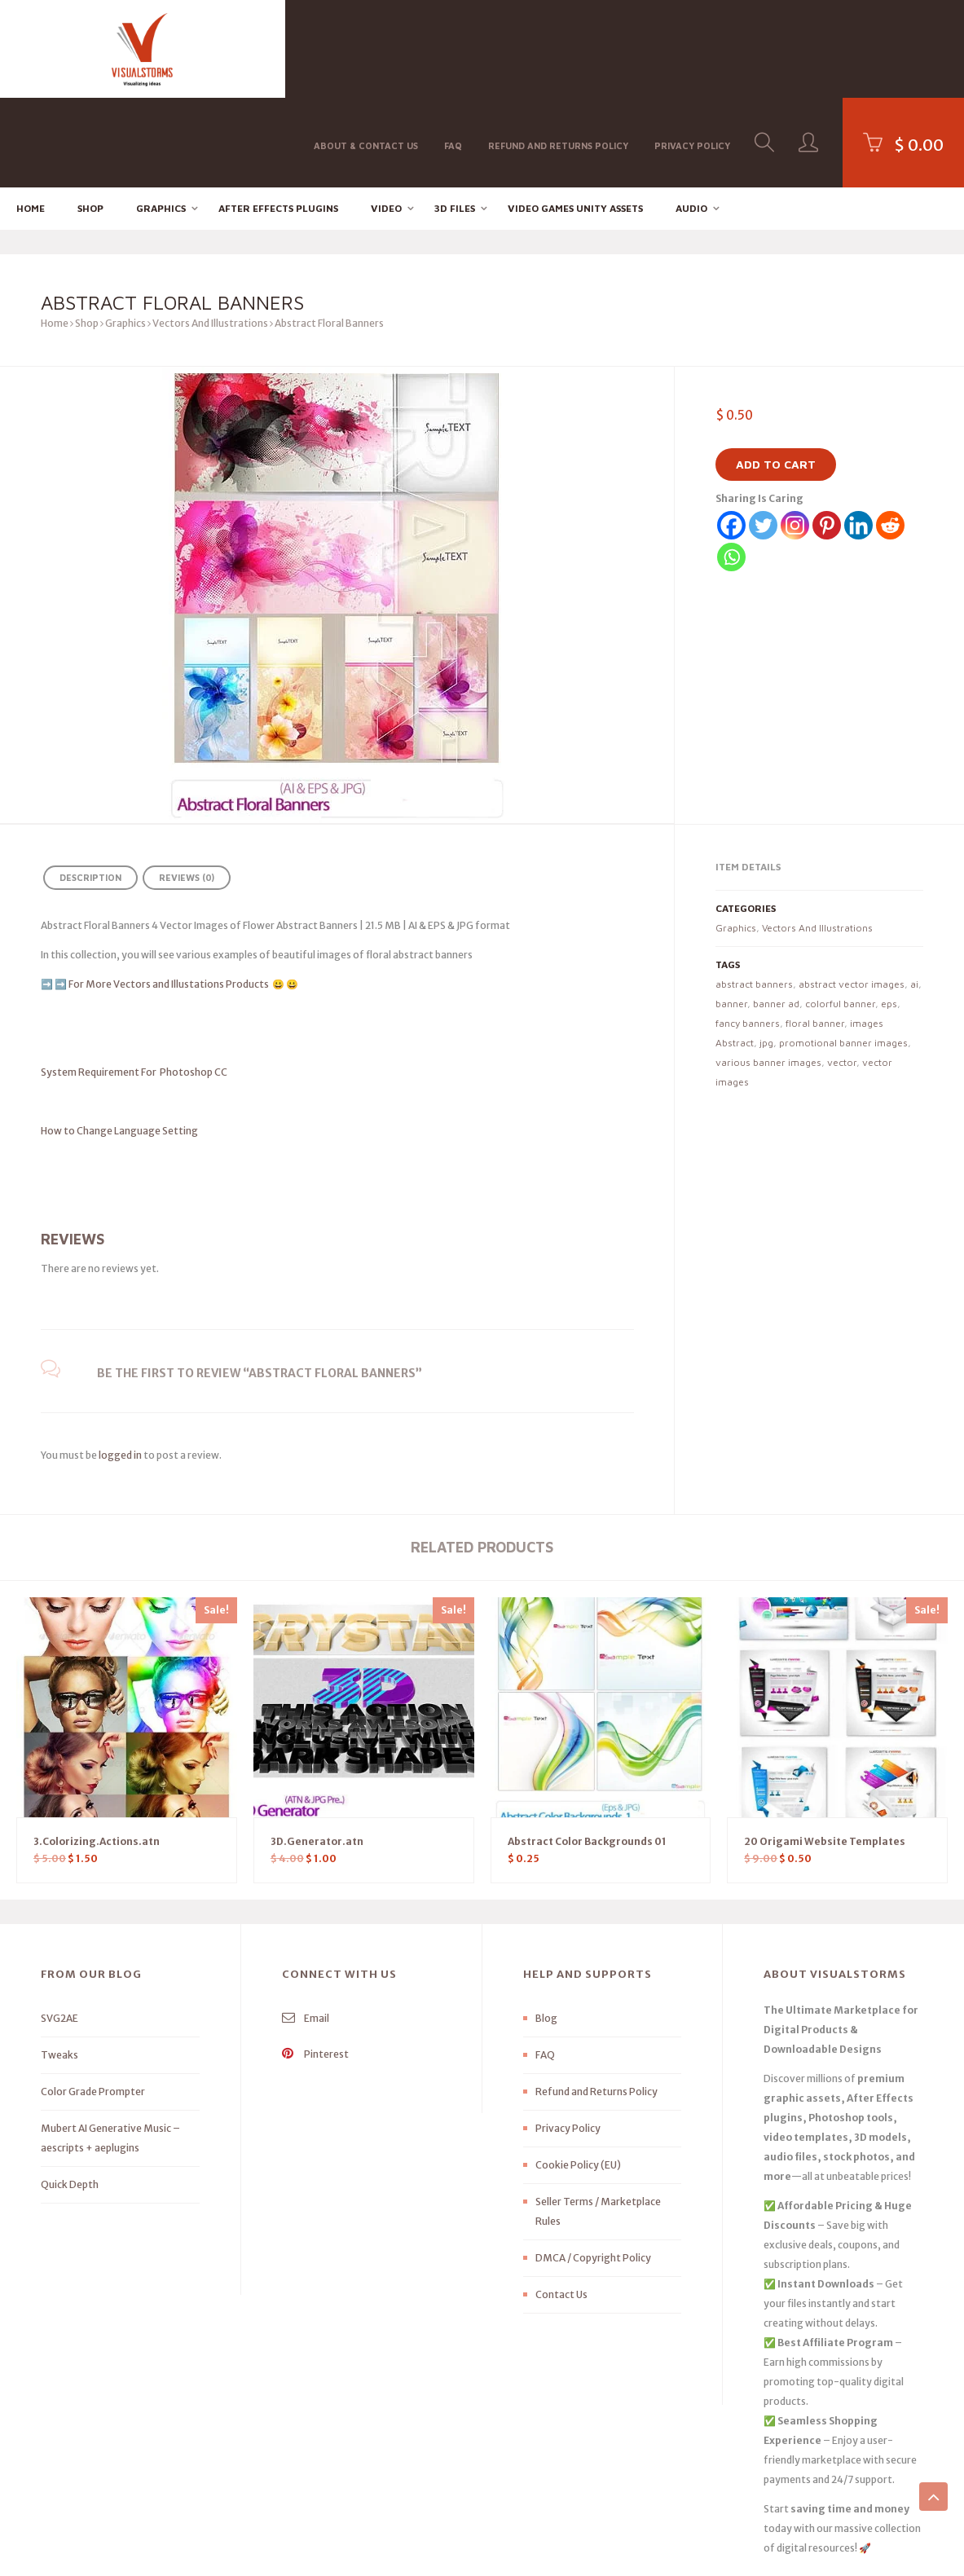  What do you see at coordinates (120, 1365) in the screenshot?
I see `logged in` at bounding box center [120, 1365].